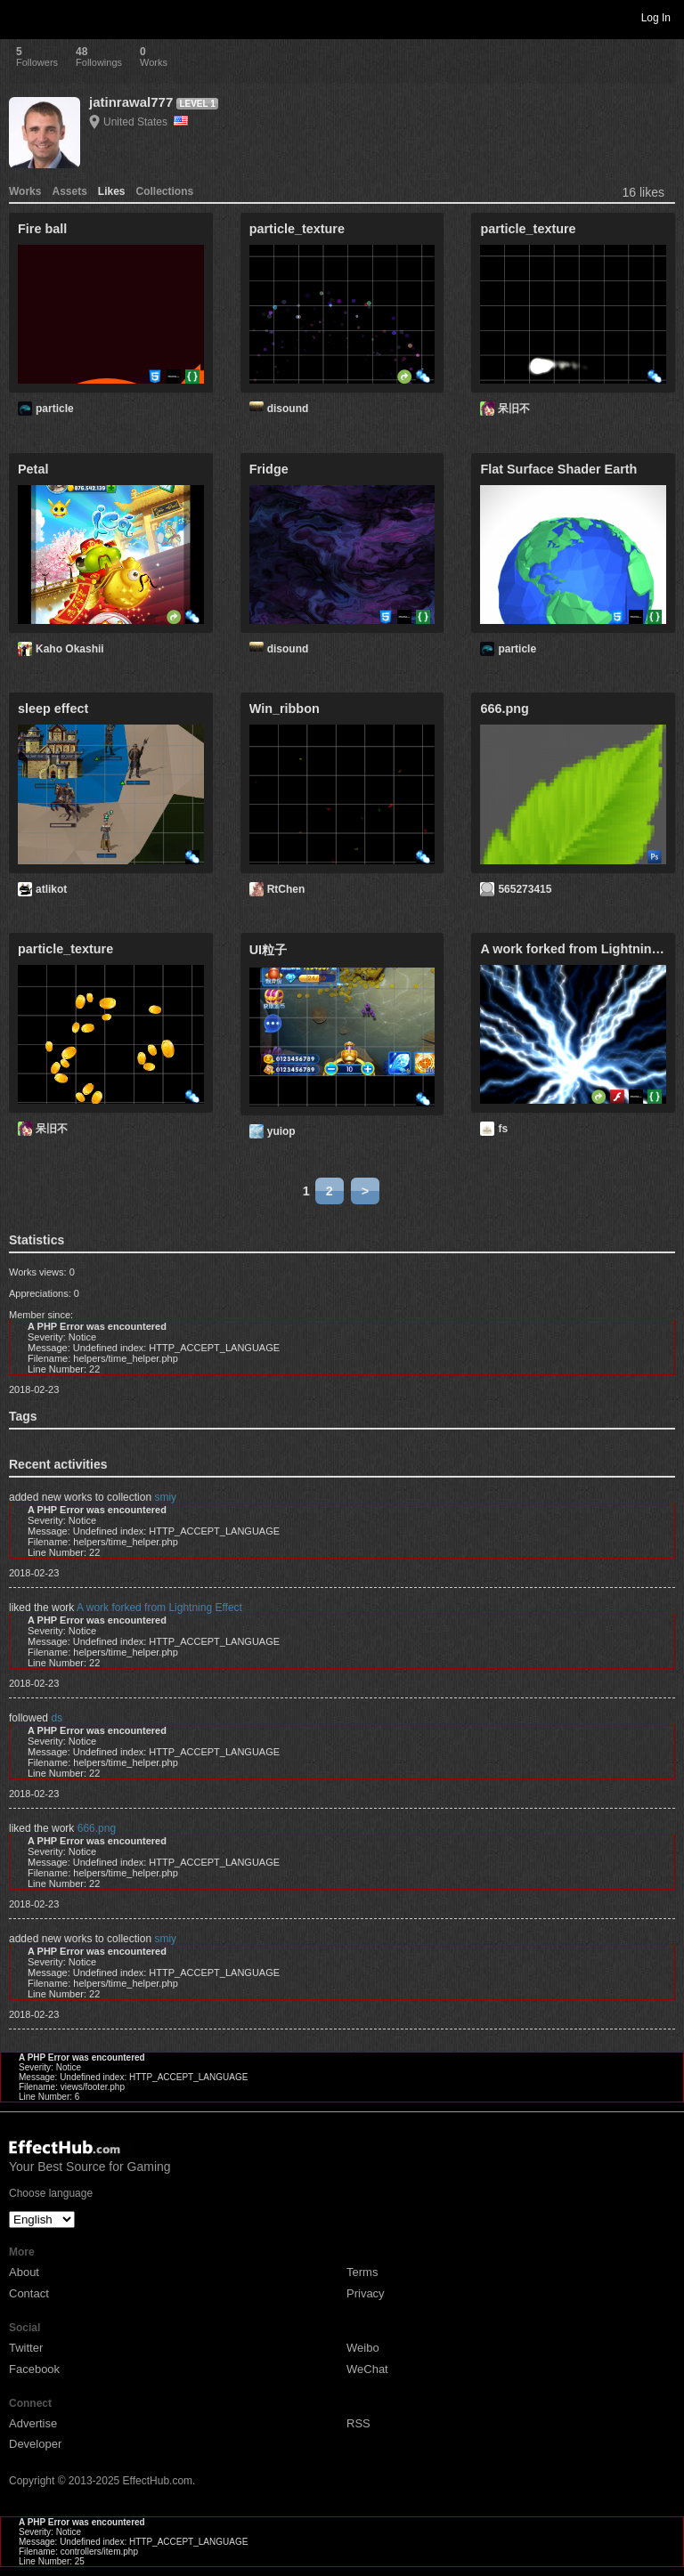  What do you see at coordinates (503, 1128) in the screenshot?
I see `fs` at bounding box center [503, 1128].